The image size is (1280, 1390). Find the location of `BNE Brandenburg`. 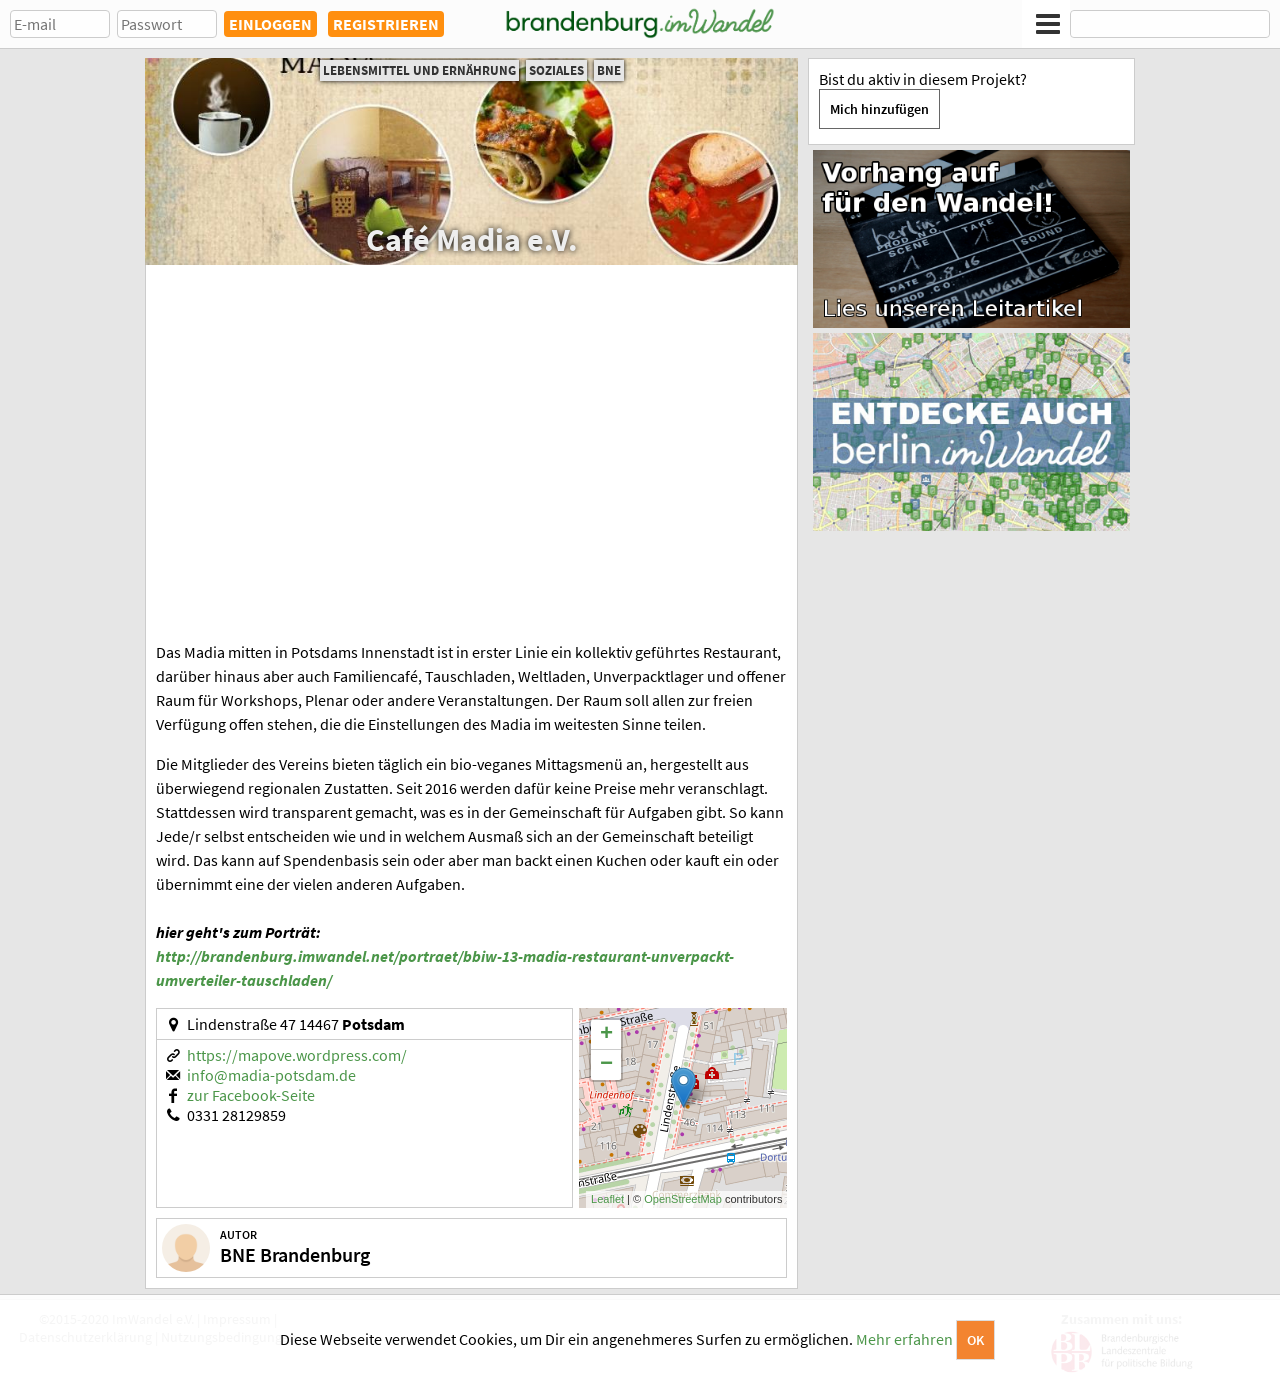

BNE Brandenburg is located at coordinates (295, 1254).